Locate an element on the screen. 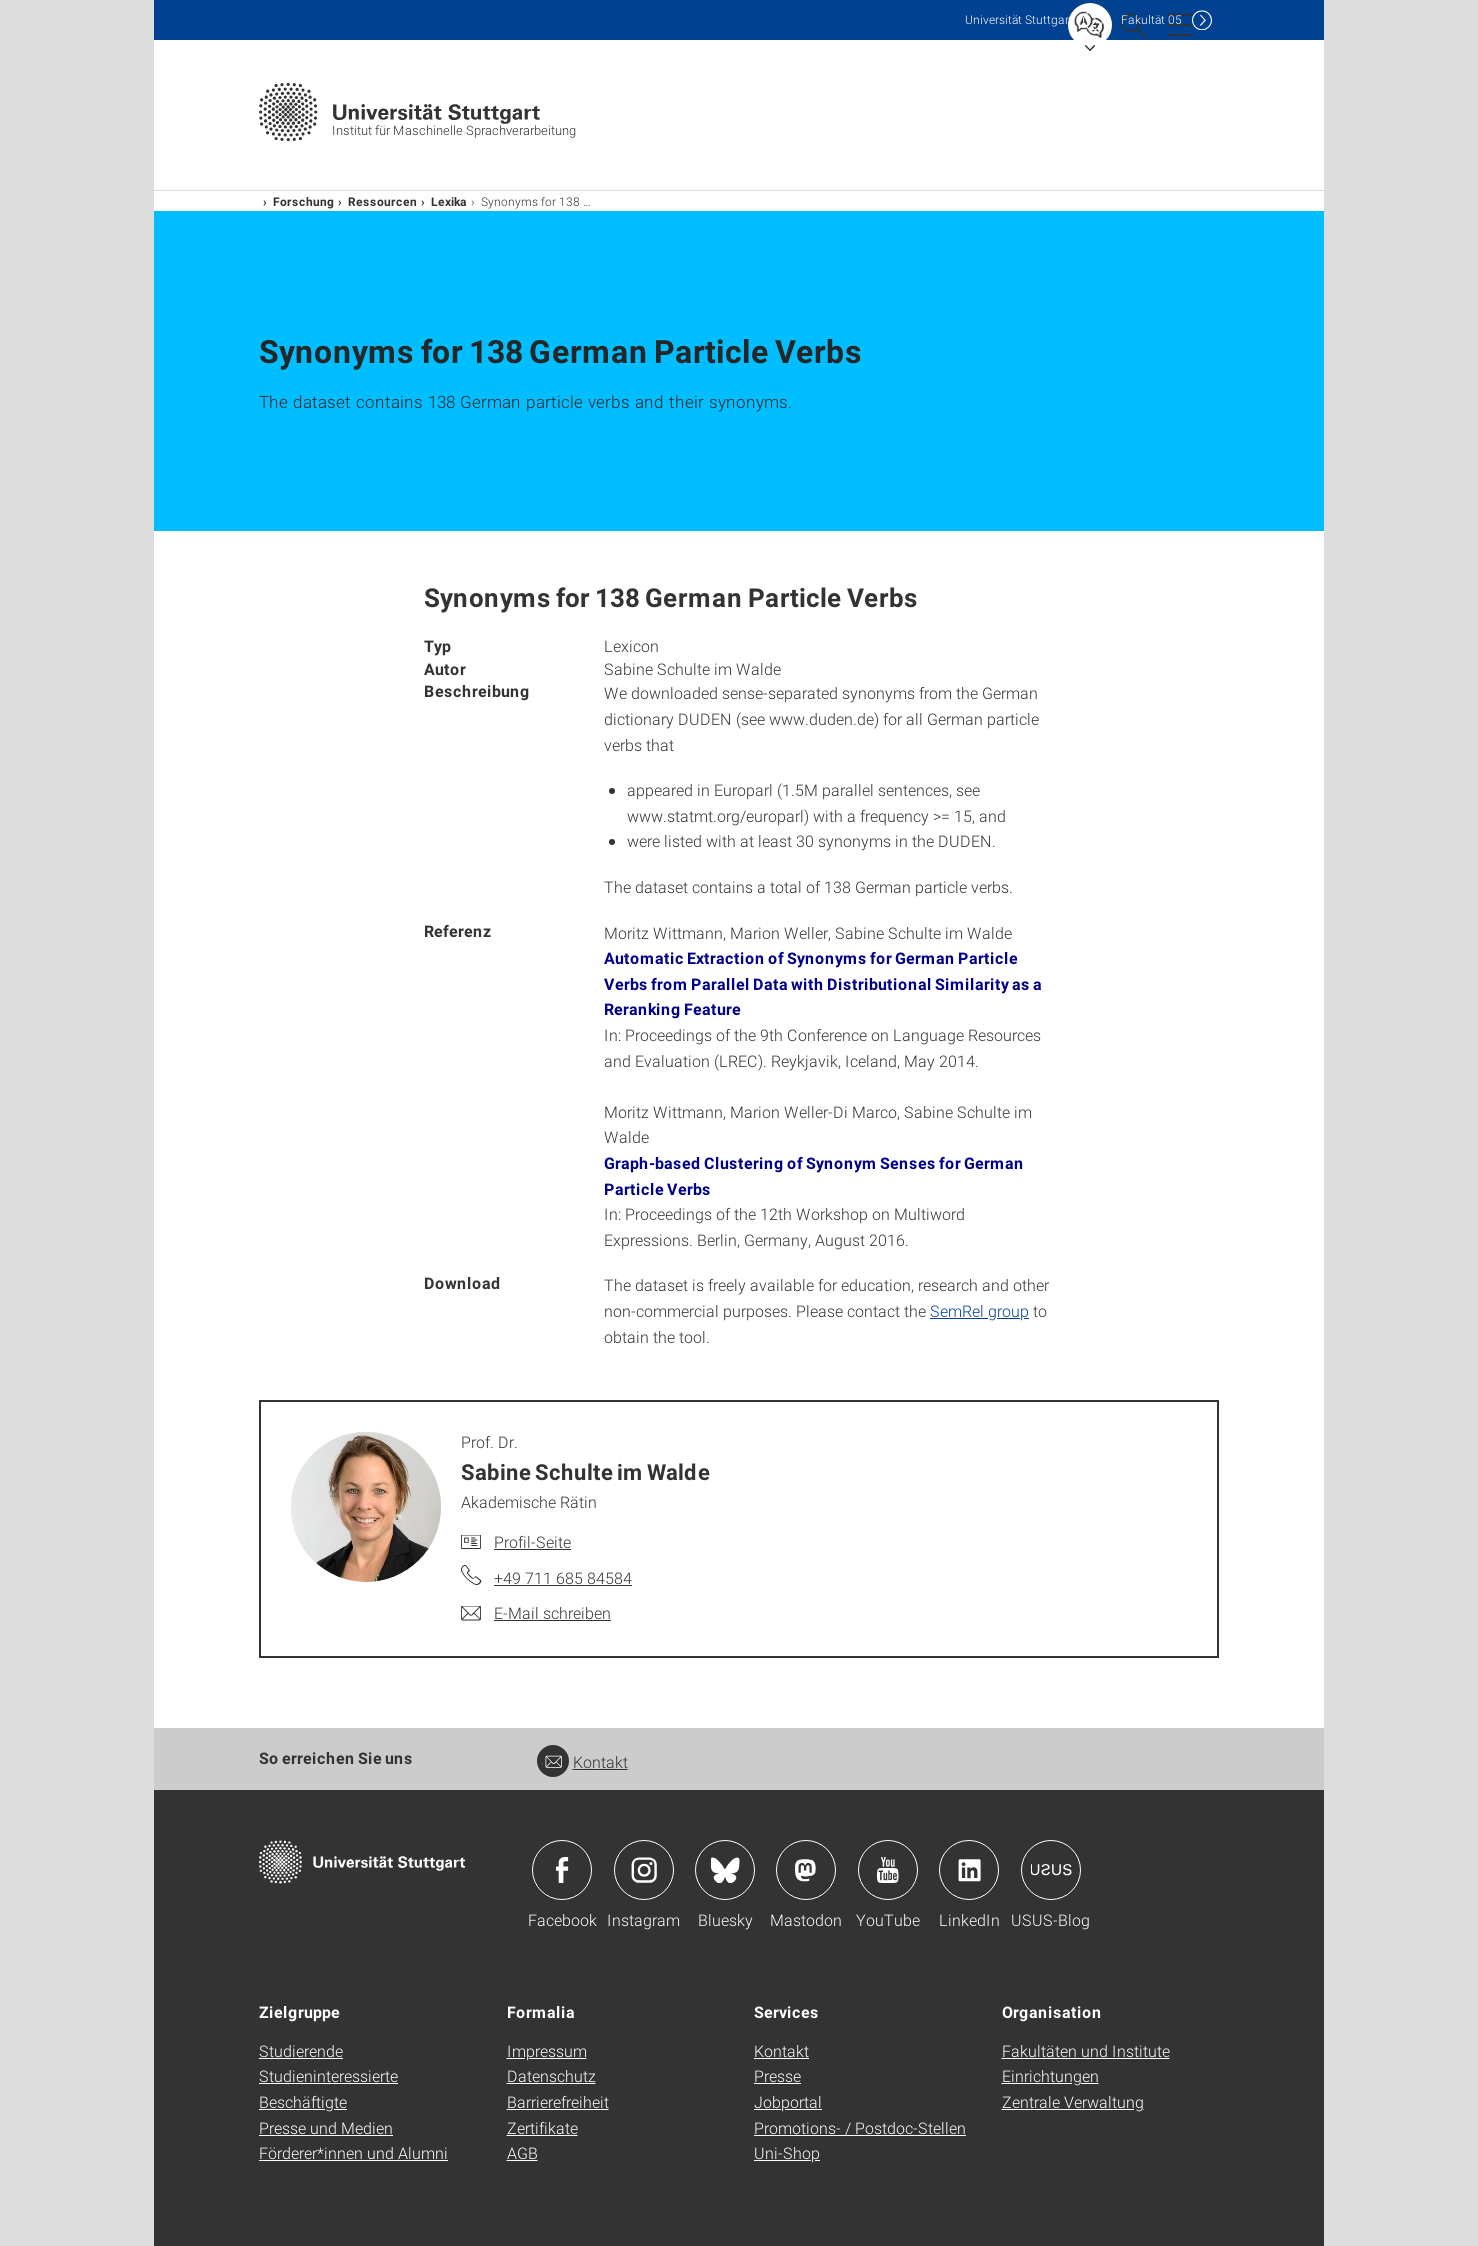 The image size is (1478, 2246). SemRel group is located at coordinates (979, 1310).